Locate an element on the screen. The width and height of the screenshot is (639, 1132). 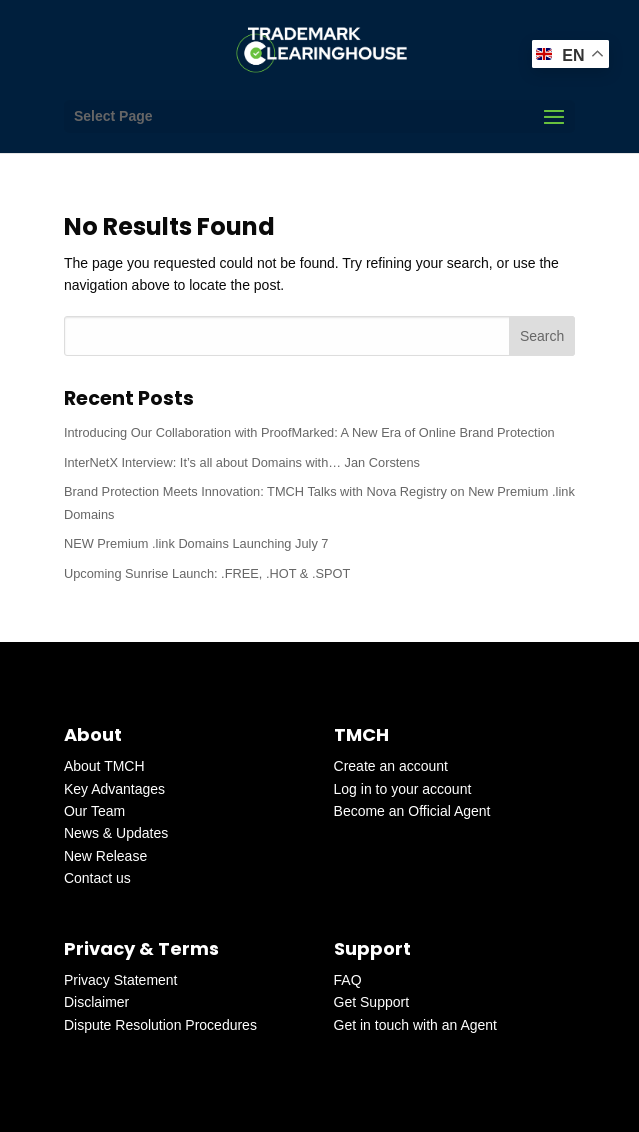
Our Team is located at coordinates (94, 811).